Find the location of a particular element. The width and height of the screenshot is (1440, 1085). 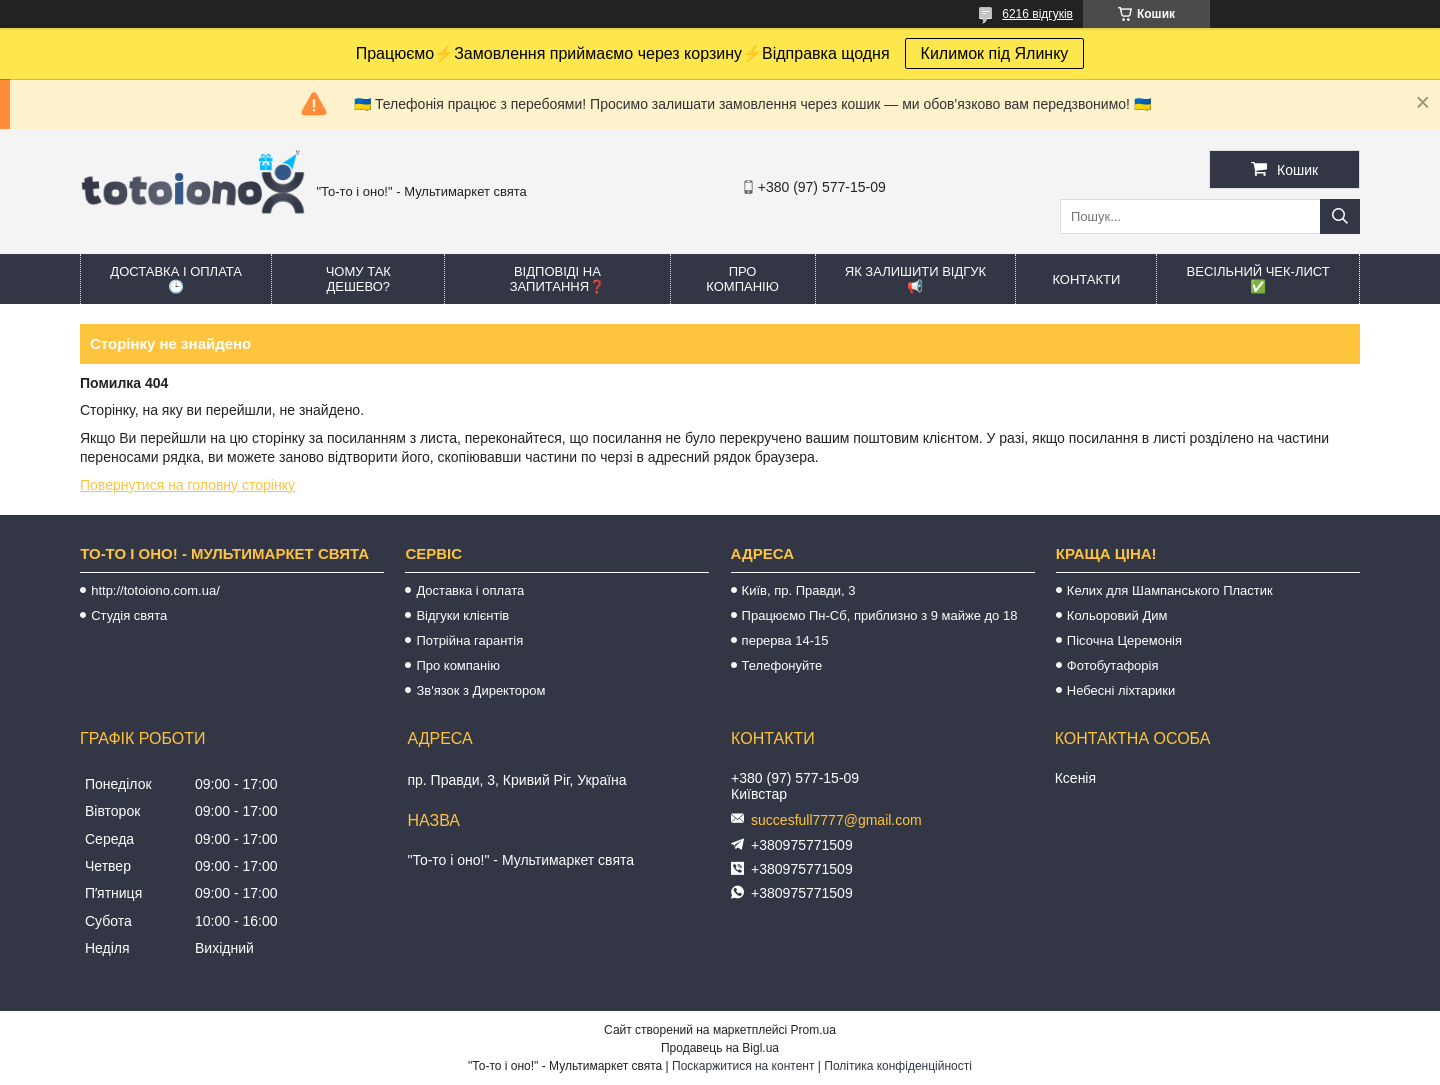

Працюємо Пн-Сб, приблизно з 9 майже до 18 is located at coordinates (880, 615).